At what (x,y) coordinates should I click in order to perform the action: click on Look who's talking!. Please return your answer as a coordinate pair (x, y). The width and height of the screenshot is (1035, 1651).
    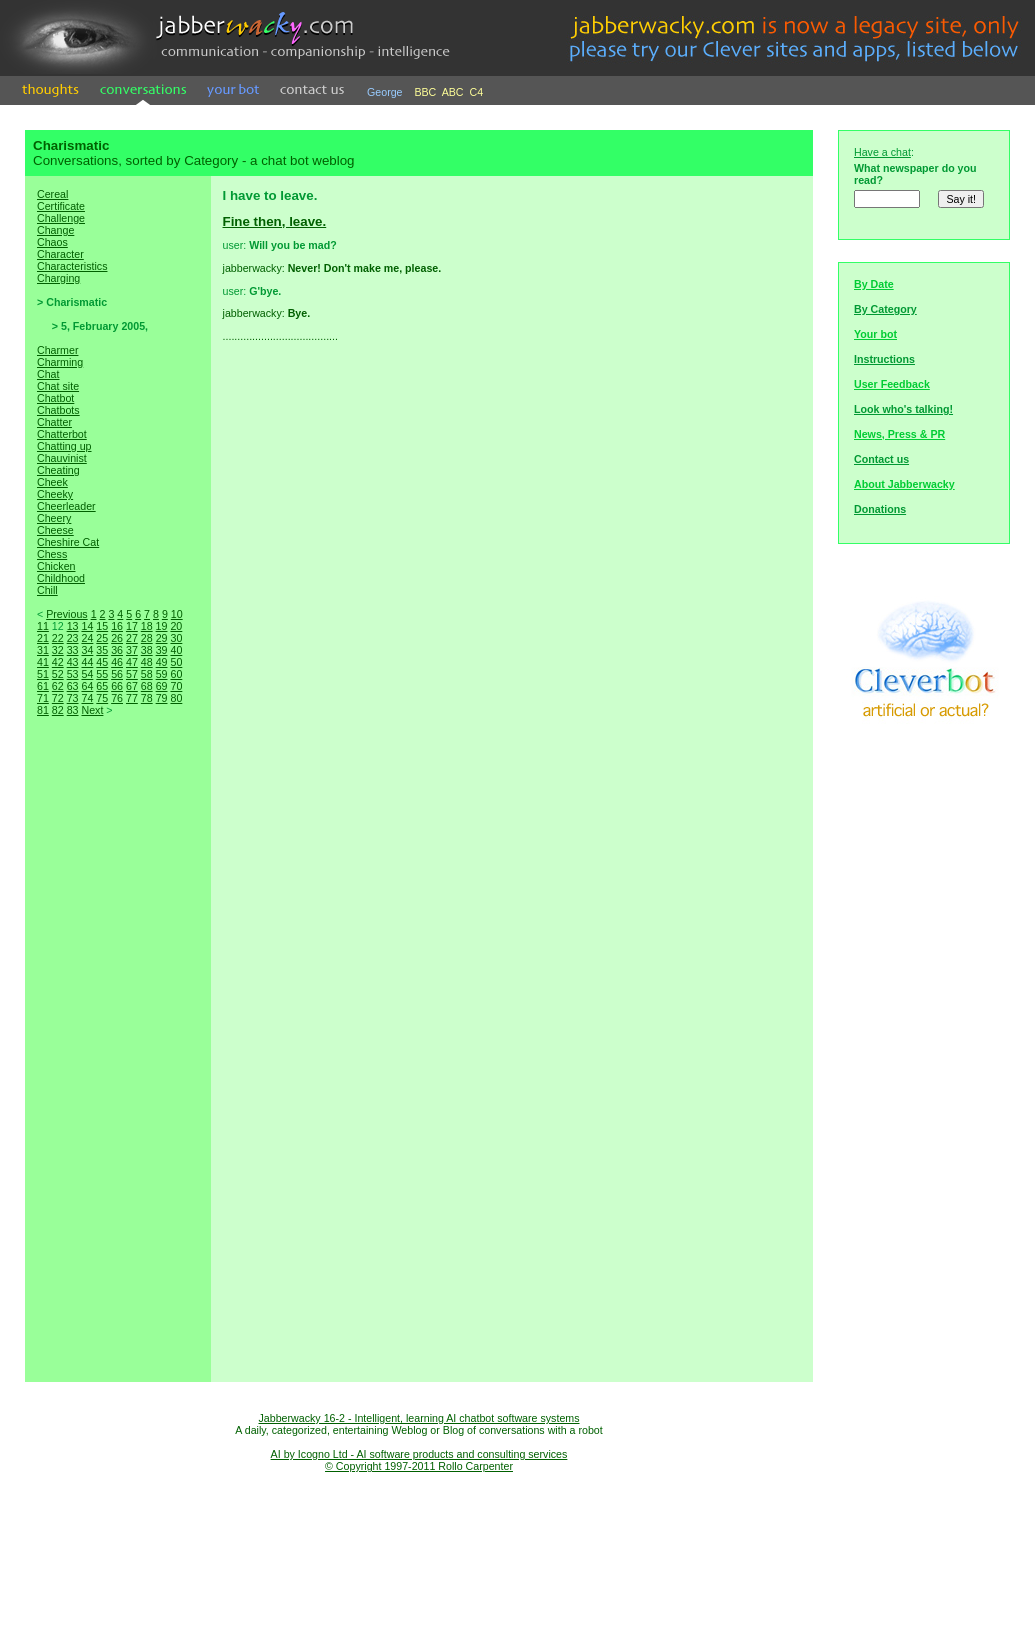
    Looking at the image, I should click on (903, 409).